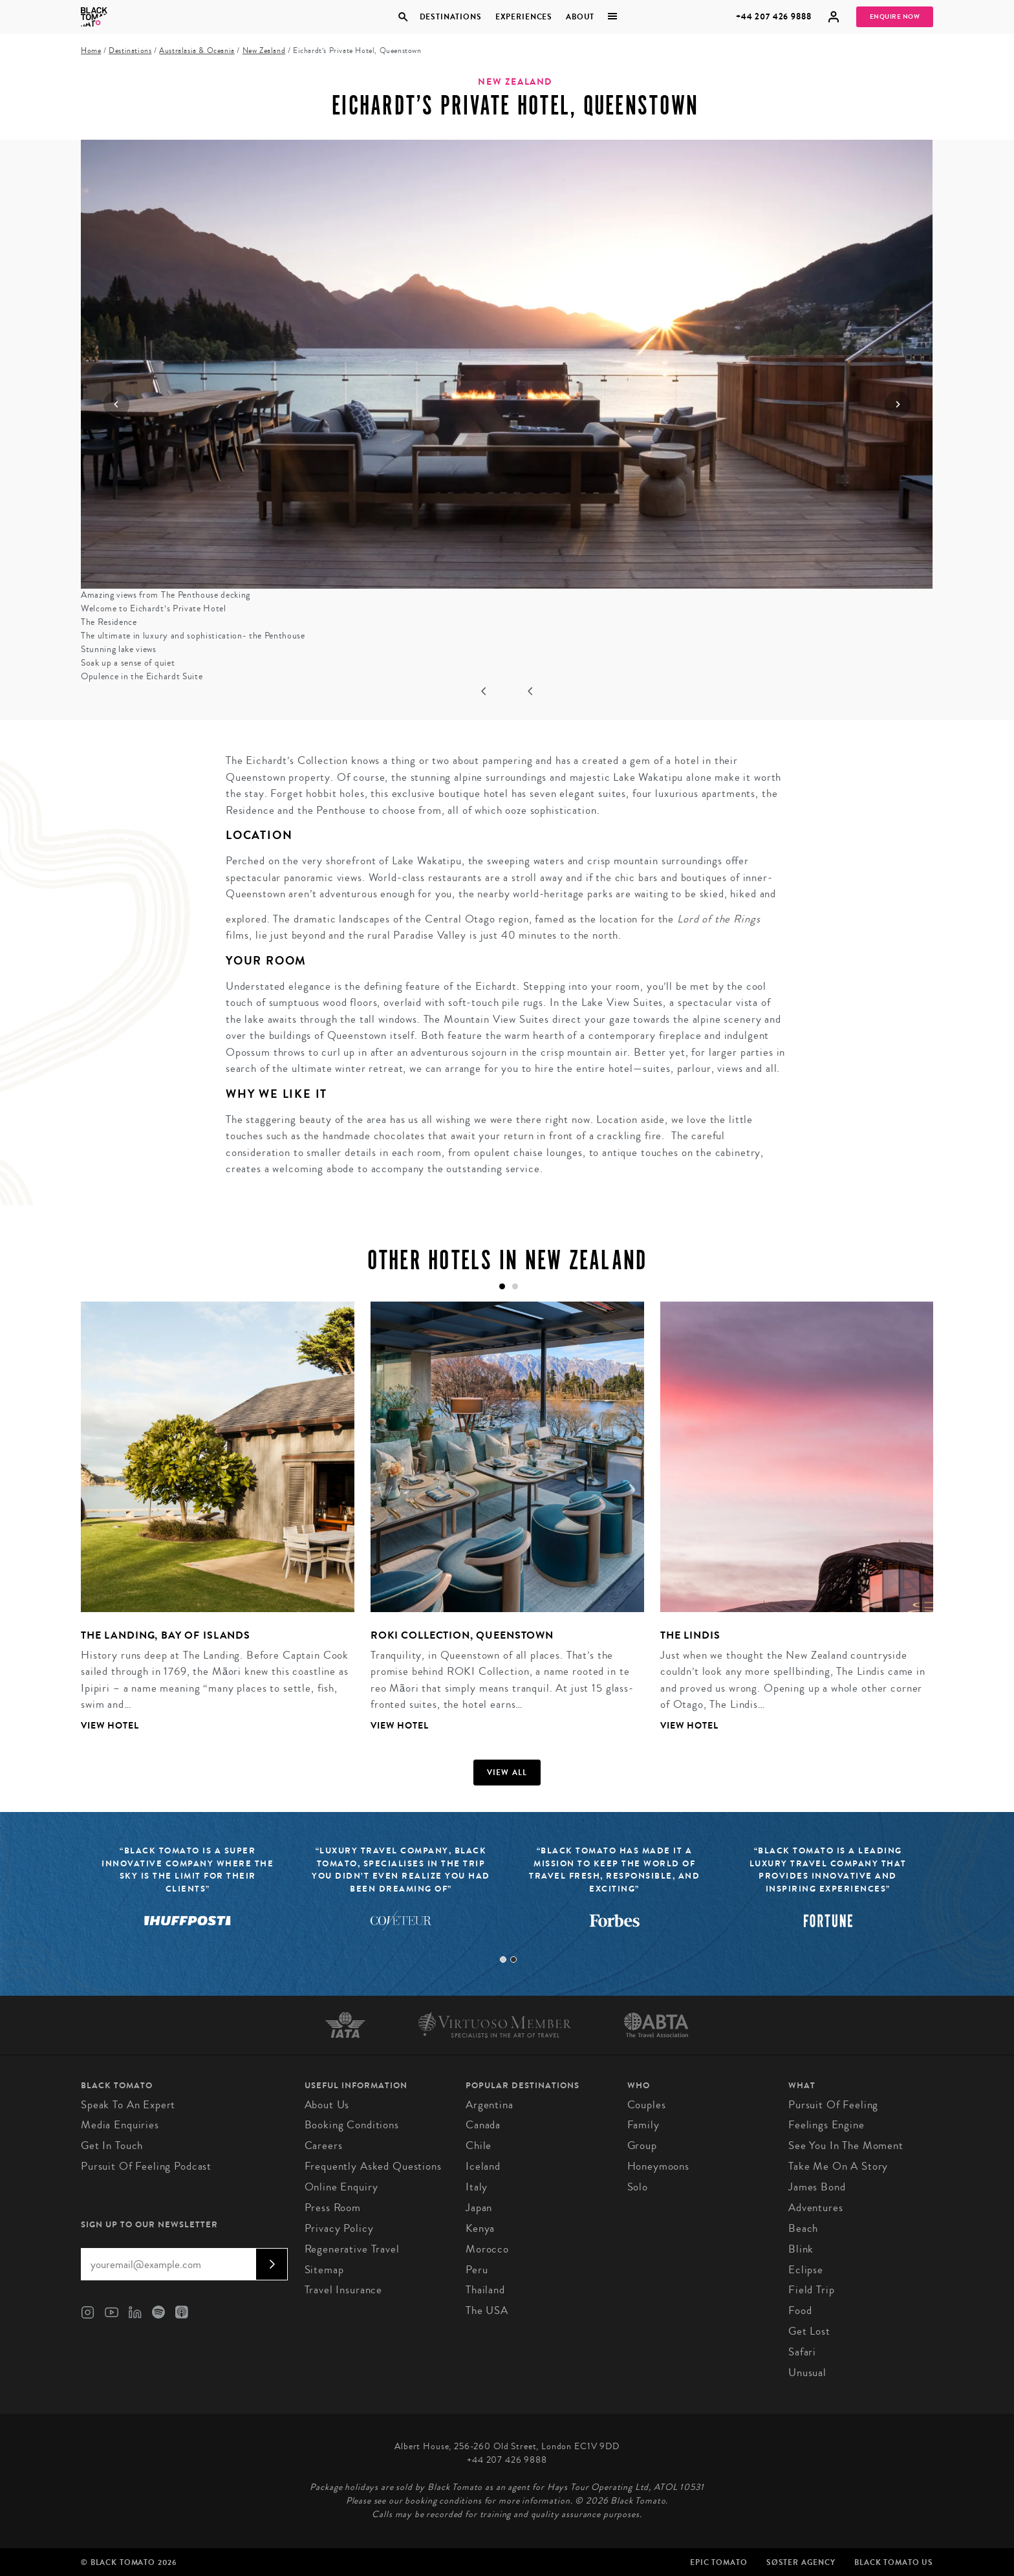  I want to click on Privacy Policy, so click(339, 2228).